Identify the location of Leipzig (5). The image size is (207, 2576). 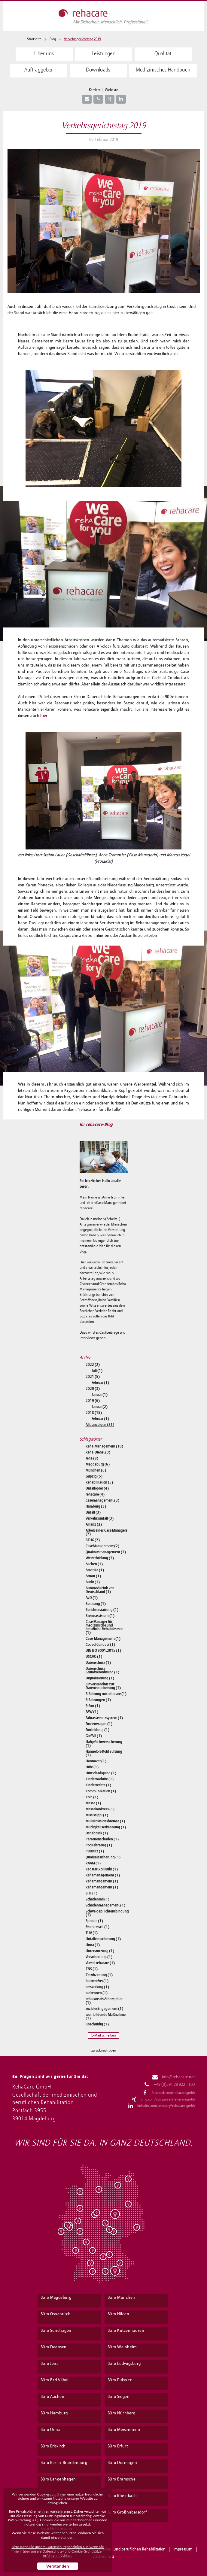
(94, 1476).